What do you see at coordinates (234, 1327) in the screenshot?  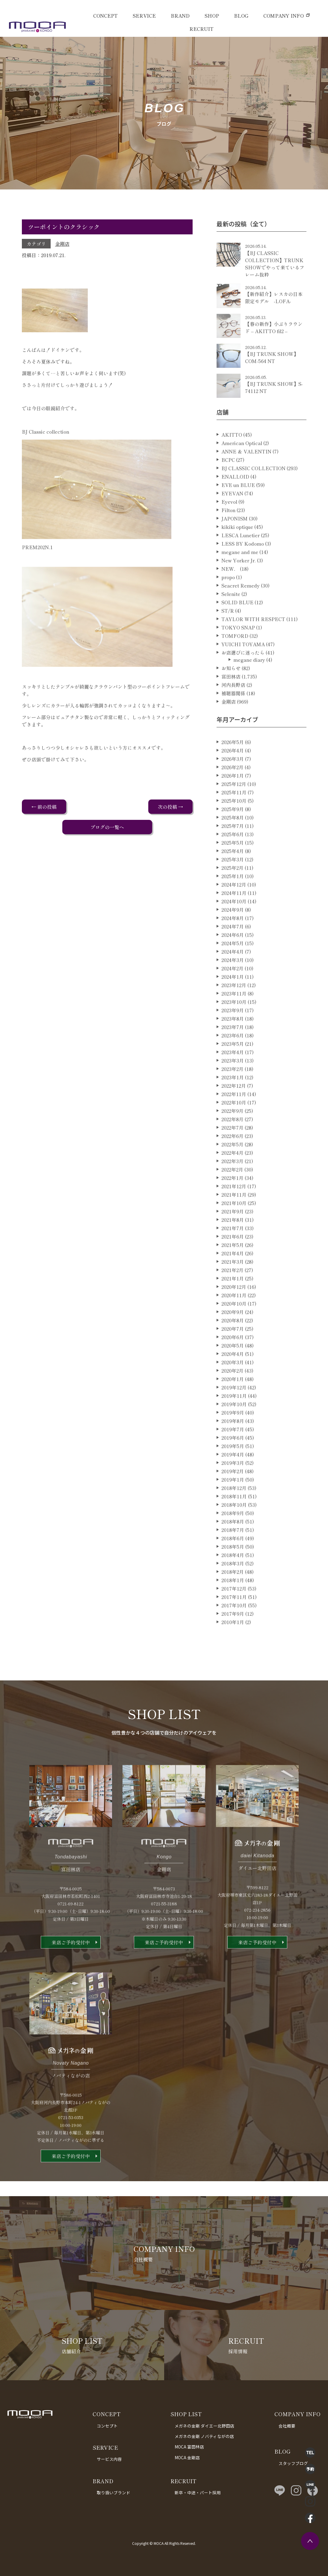 I see `2020年10月` at bounding box center [234, 1327].